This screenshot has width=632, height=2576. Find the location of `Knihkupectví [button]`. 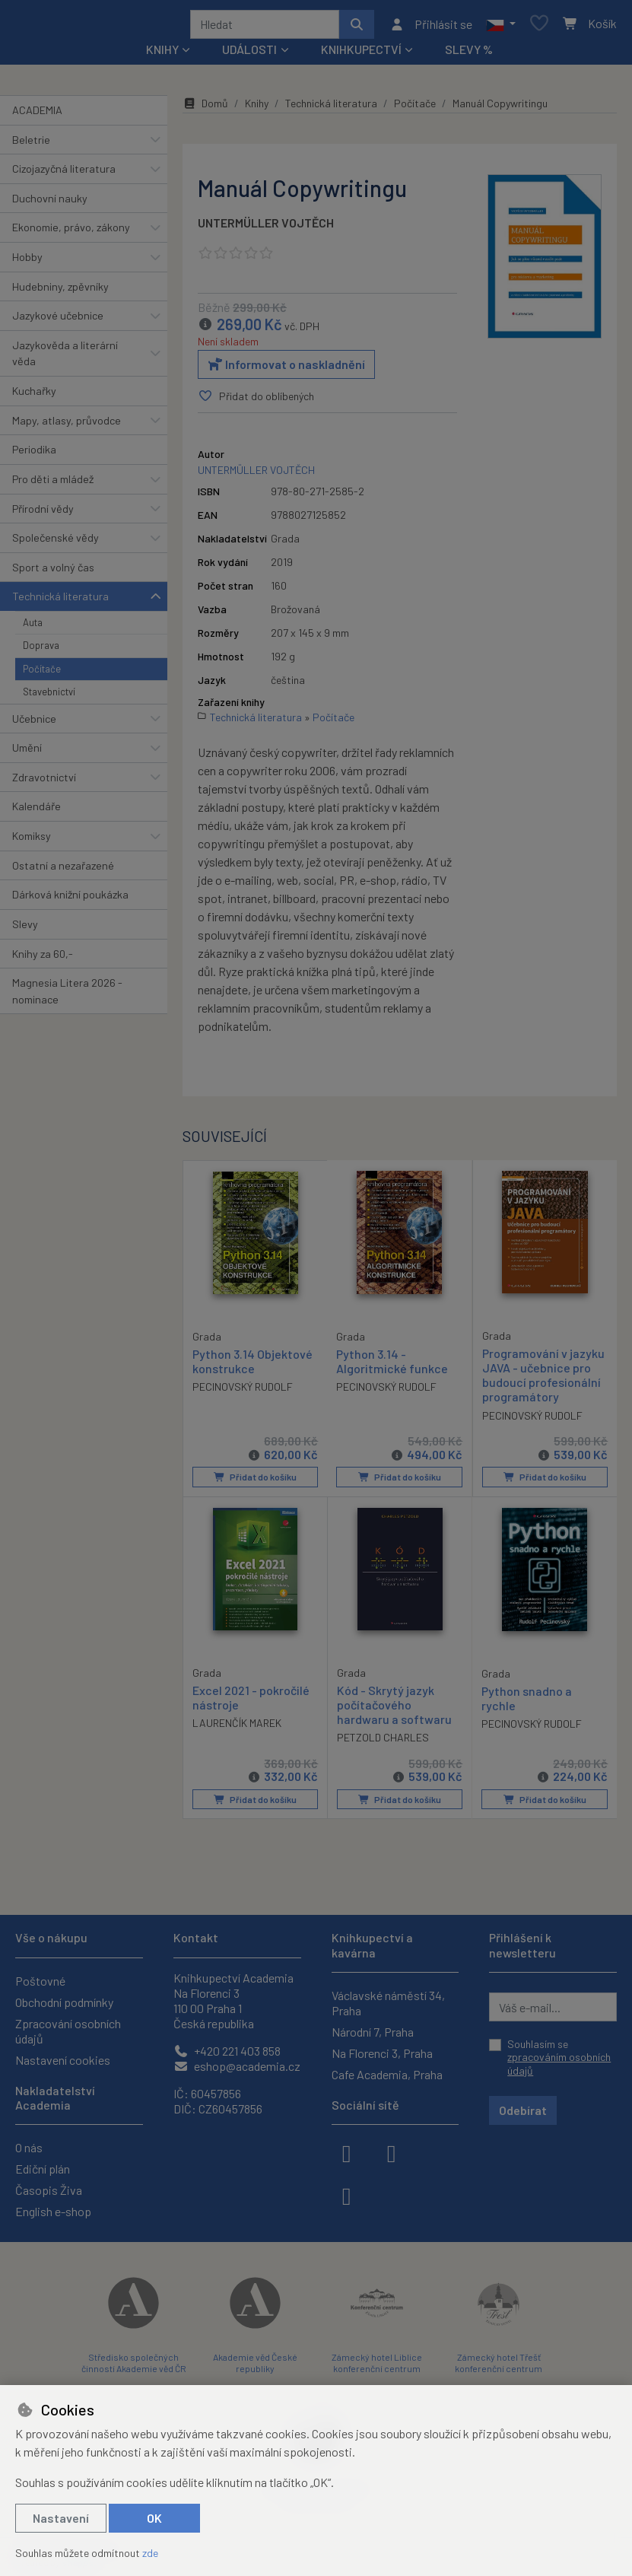

Knihkupectví [button] is located at coordinates (361, 54).